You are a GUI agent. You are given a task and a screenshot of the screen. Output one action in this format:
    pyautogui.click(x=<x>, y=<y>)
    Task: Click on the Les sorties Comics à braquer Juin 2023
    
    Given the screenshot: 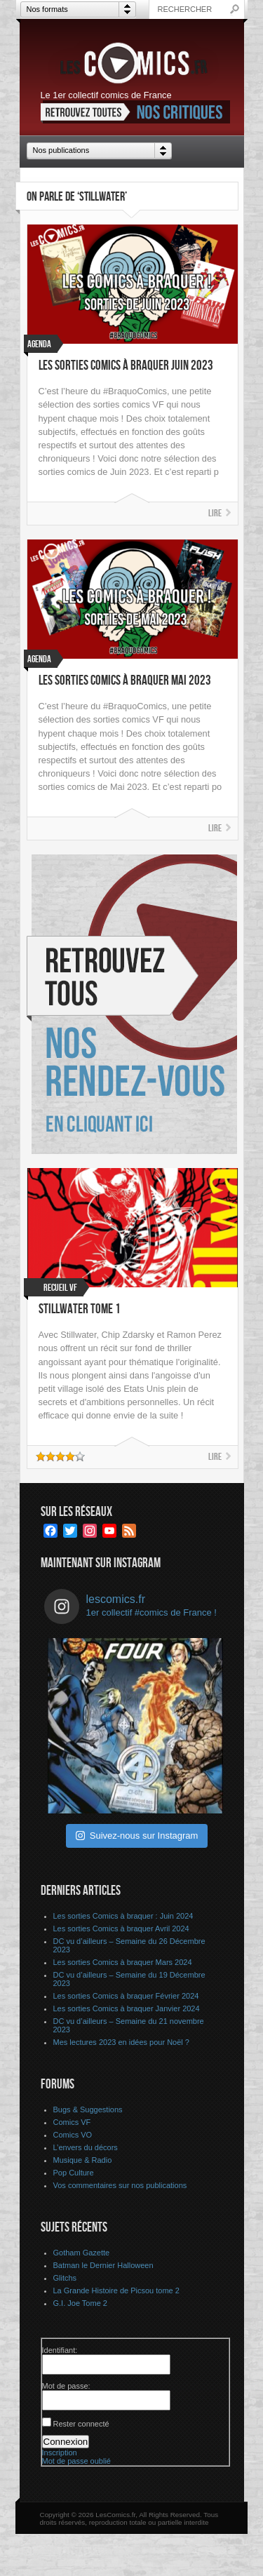 What is the action you would take?
    pyautogui.click(x=126, y=366)
    